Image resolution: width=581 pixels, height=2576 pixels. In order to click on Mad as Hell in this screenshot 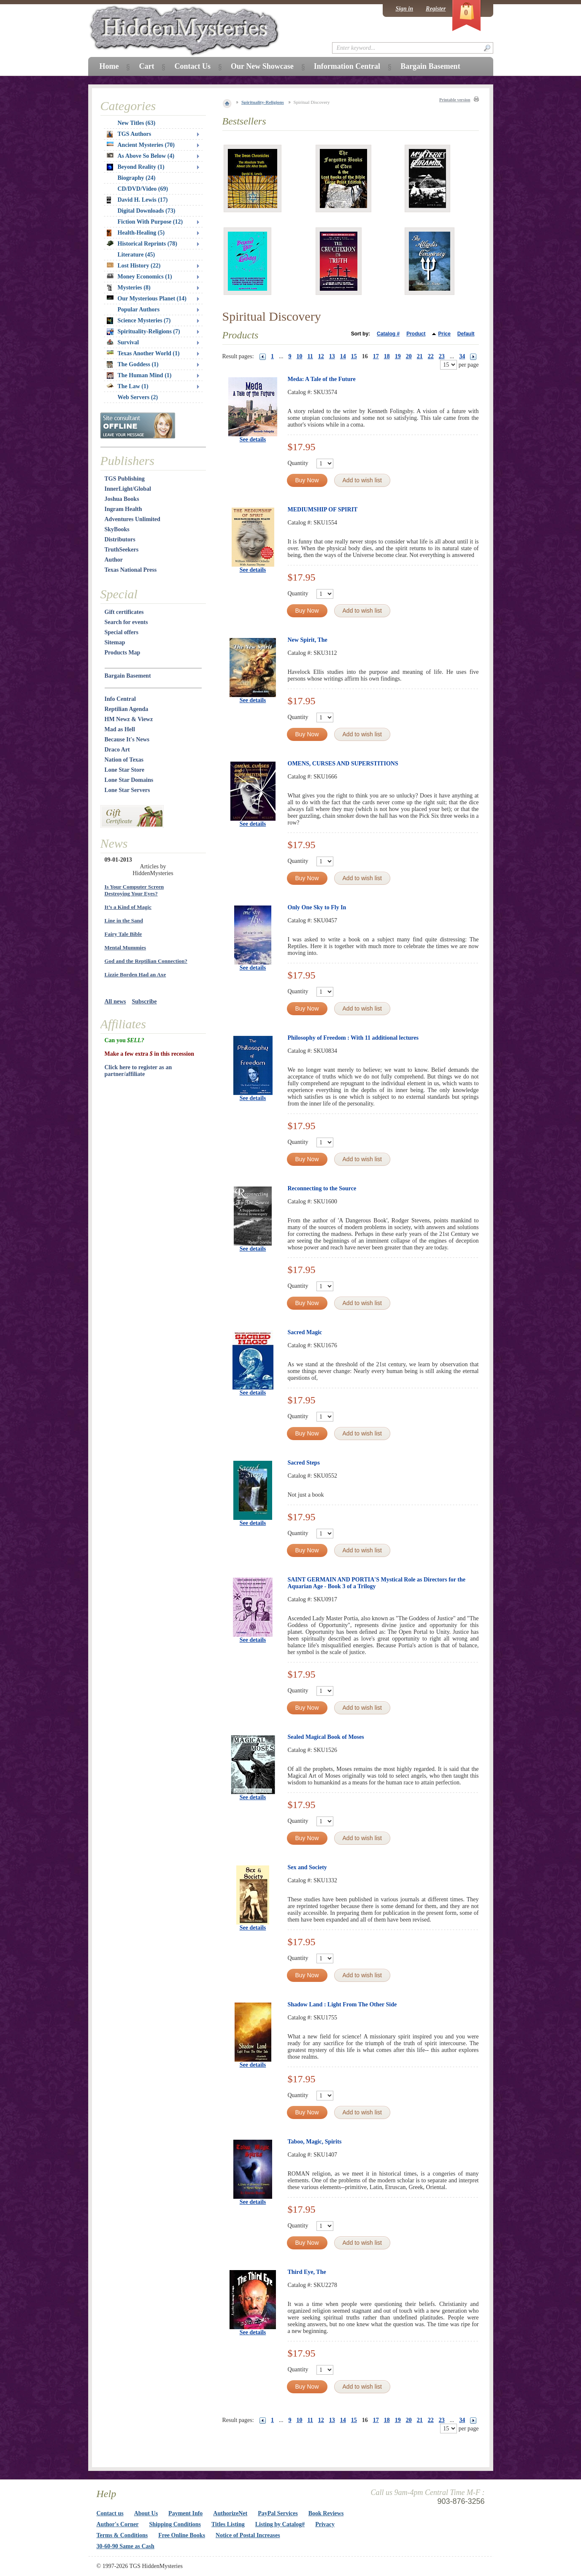, I will do `click(120, 729)`.